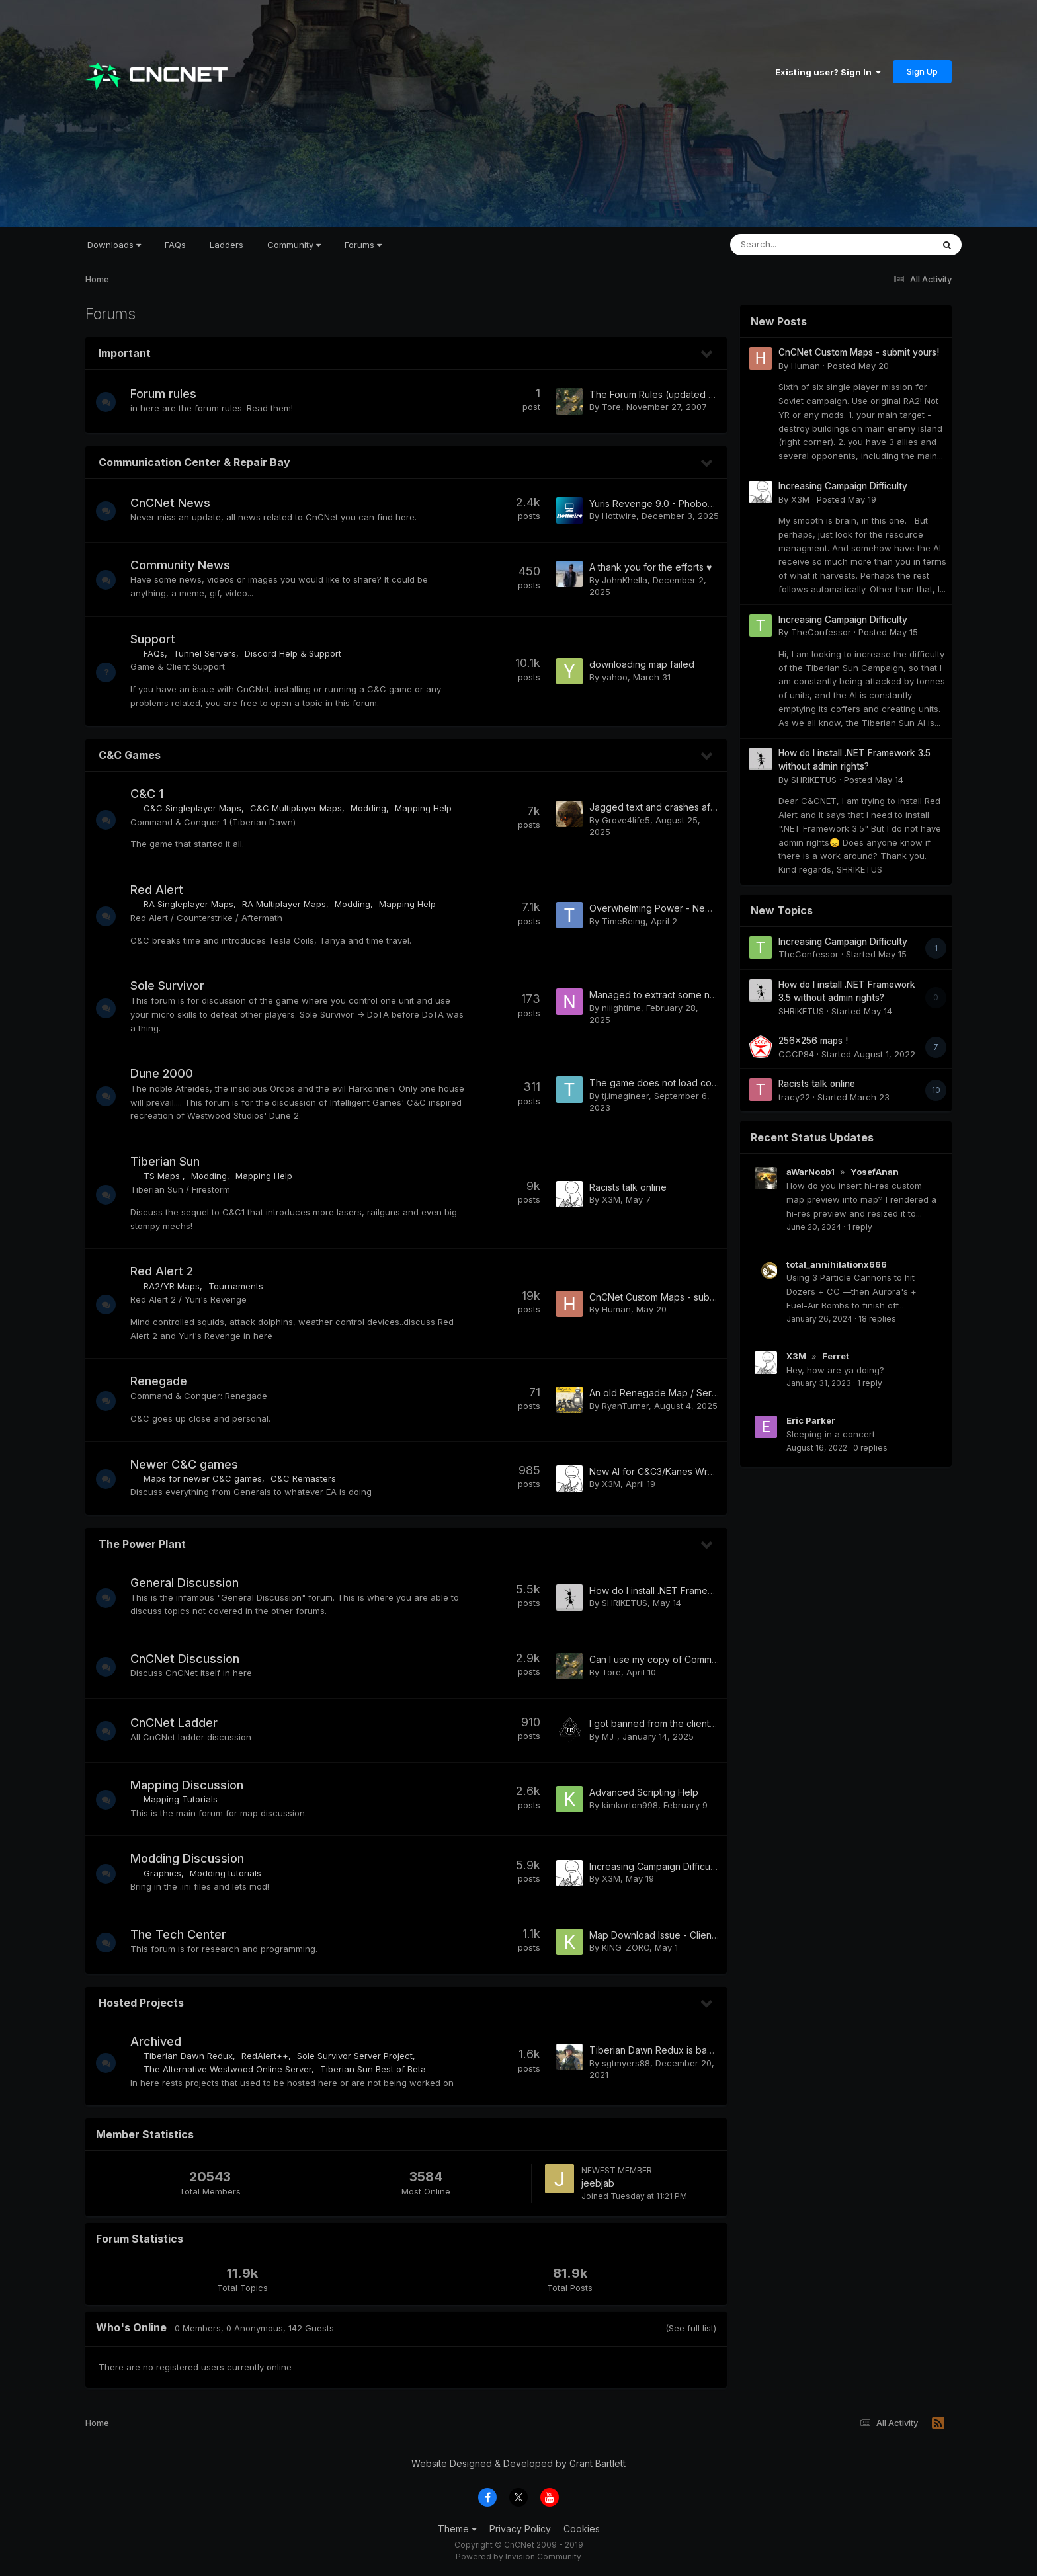 Image resolution: width=1037 pixels, height=2576 pixels. Describe the element at coordinates (187, 1799) in the screenshot. I see `Mapping Tutorials` at that location.